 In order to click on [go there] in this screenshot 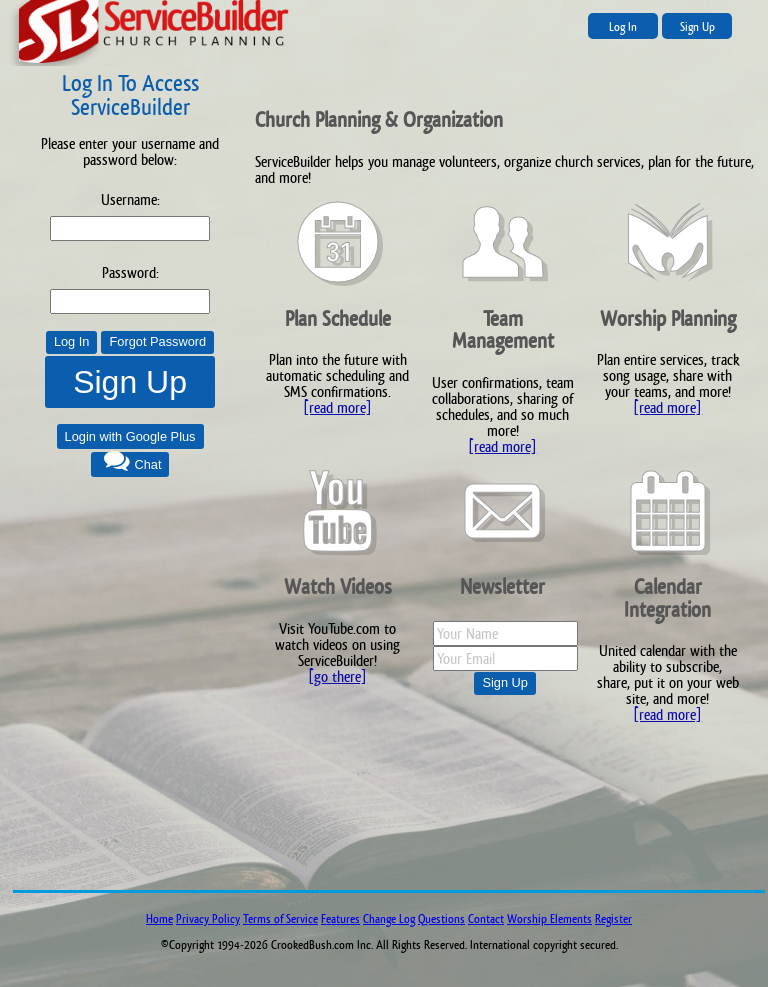, I will do `click(337, 676)`.